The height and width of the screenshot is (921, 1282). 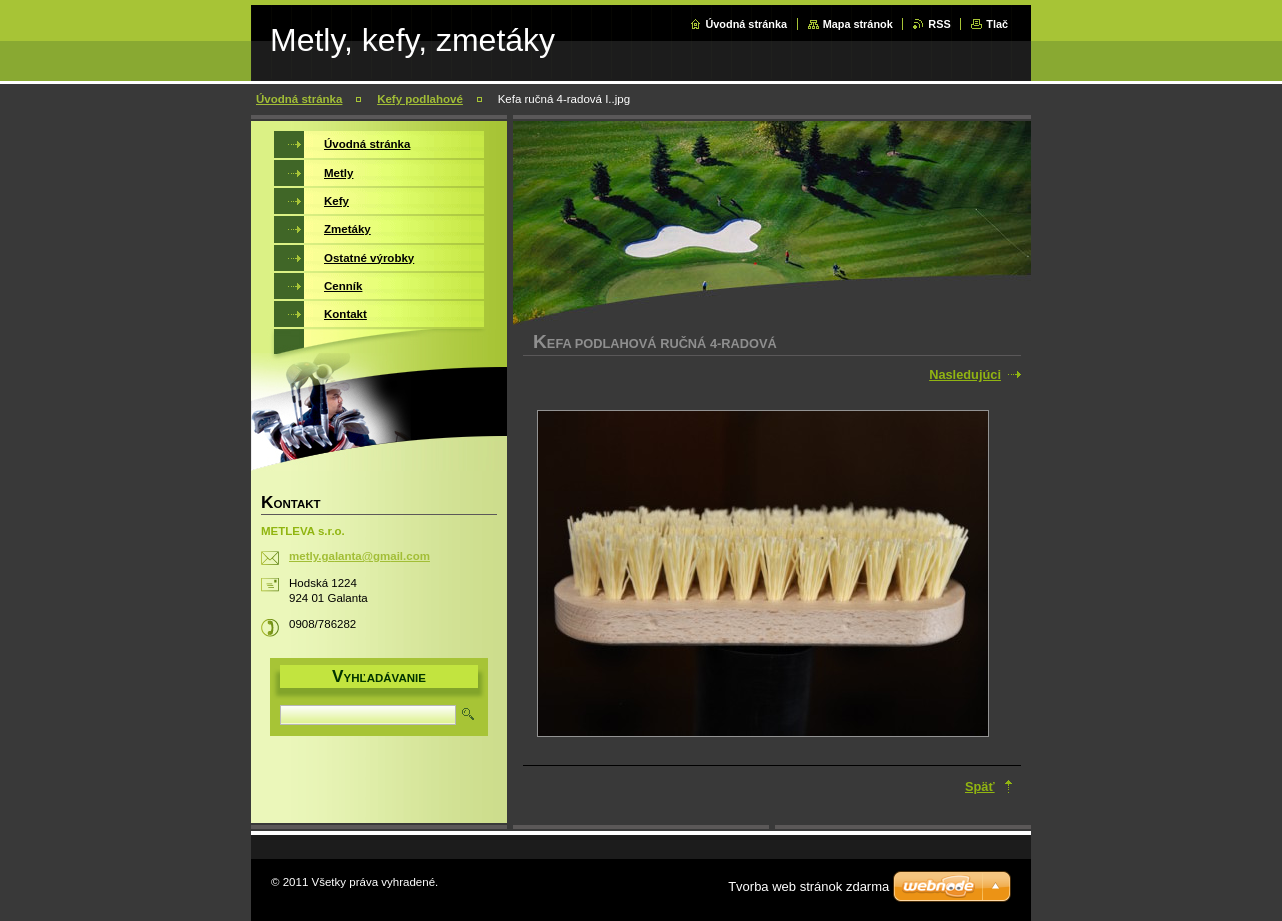 What do you see at coordinates (980, 786) in the screenshot?
I see `Späť` at bounding box center [980, 786].